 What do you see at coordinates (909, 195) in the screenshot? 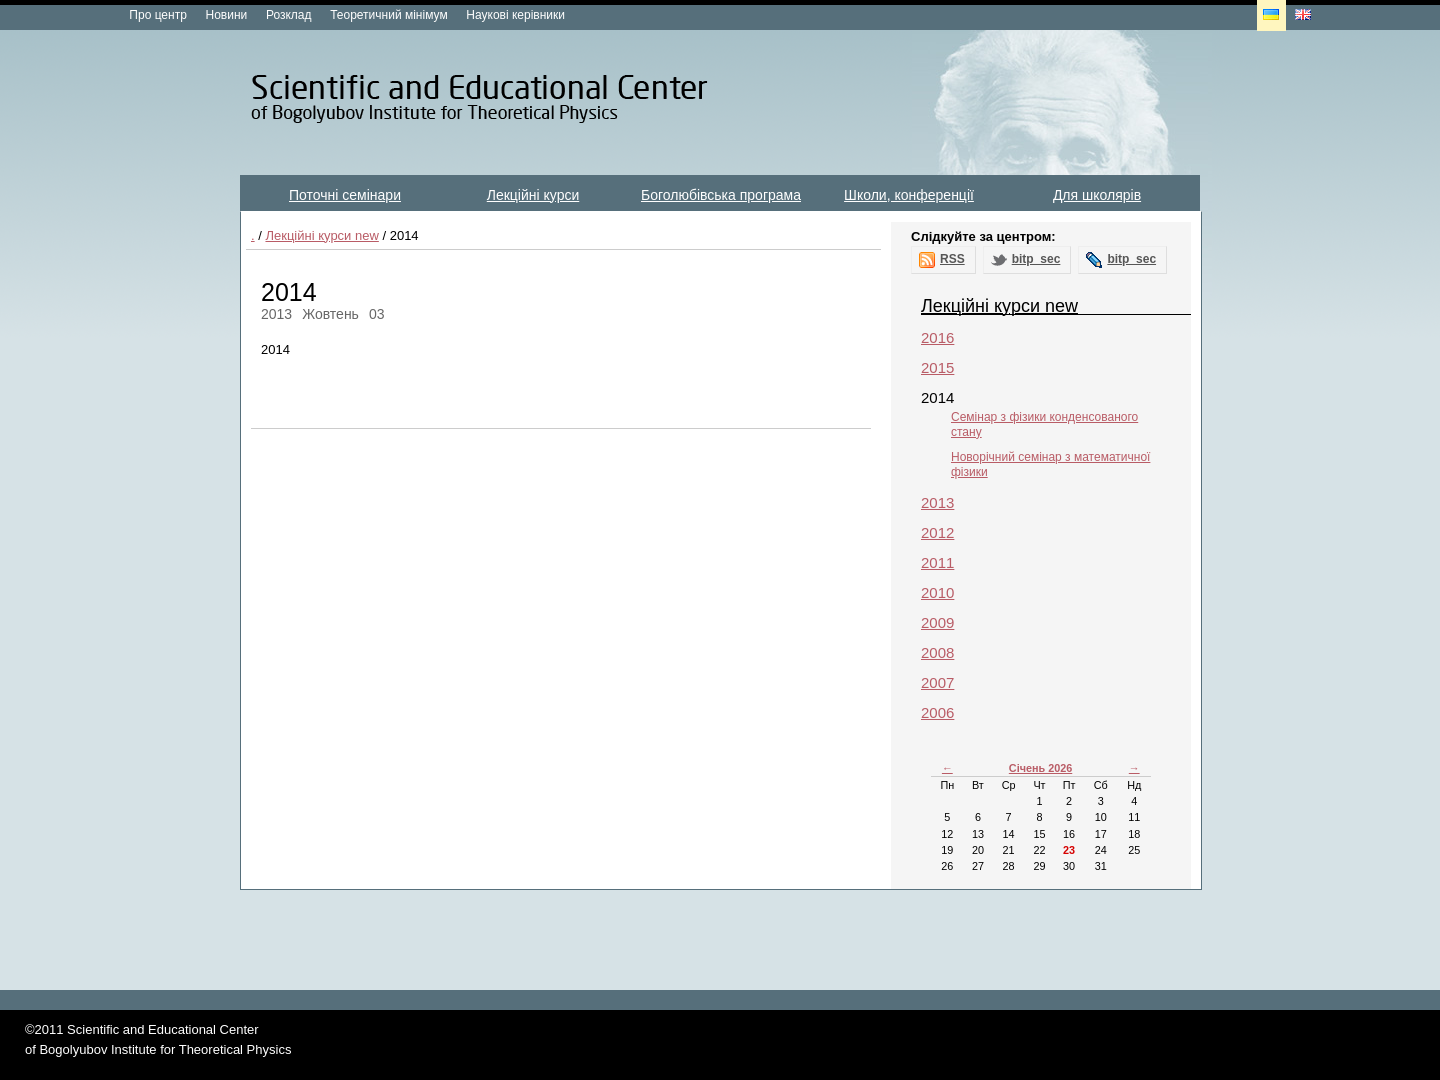
I see `Школи, конференції` at bounding box center [909, 195].